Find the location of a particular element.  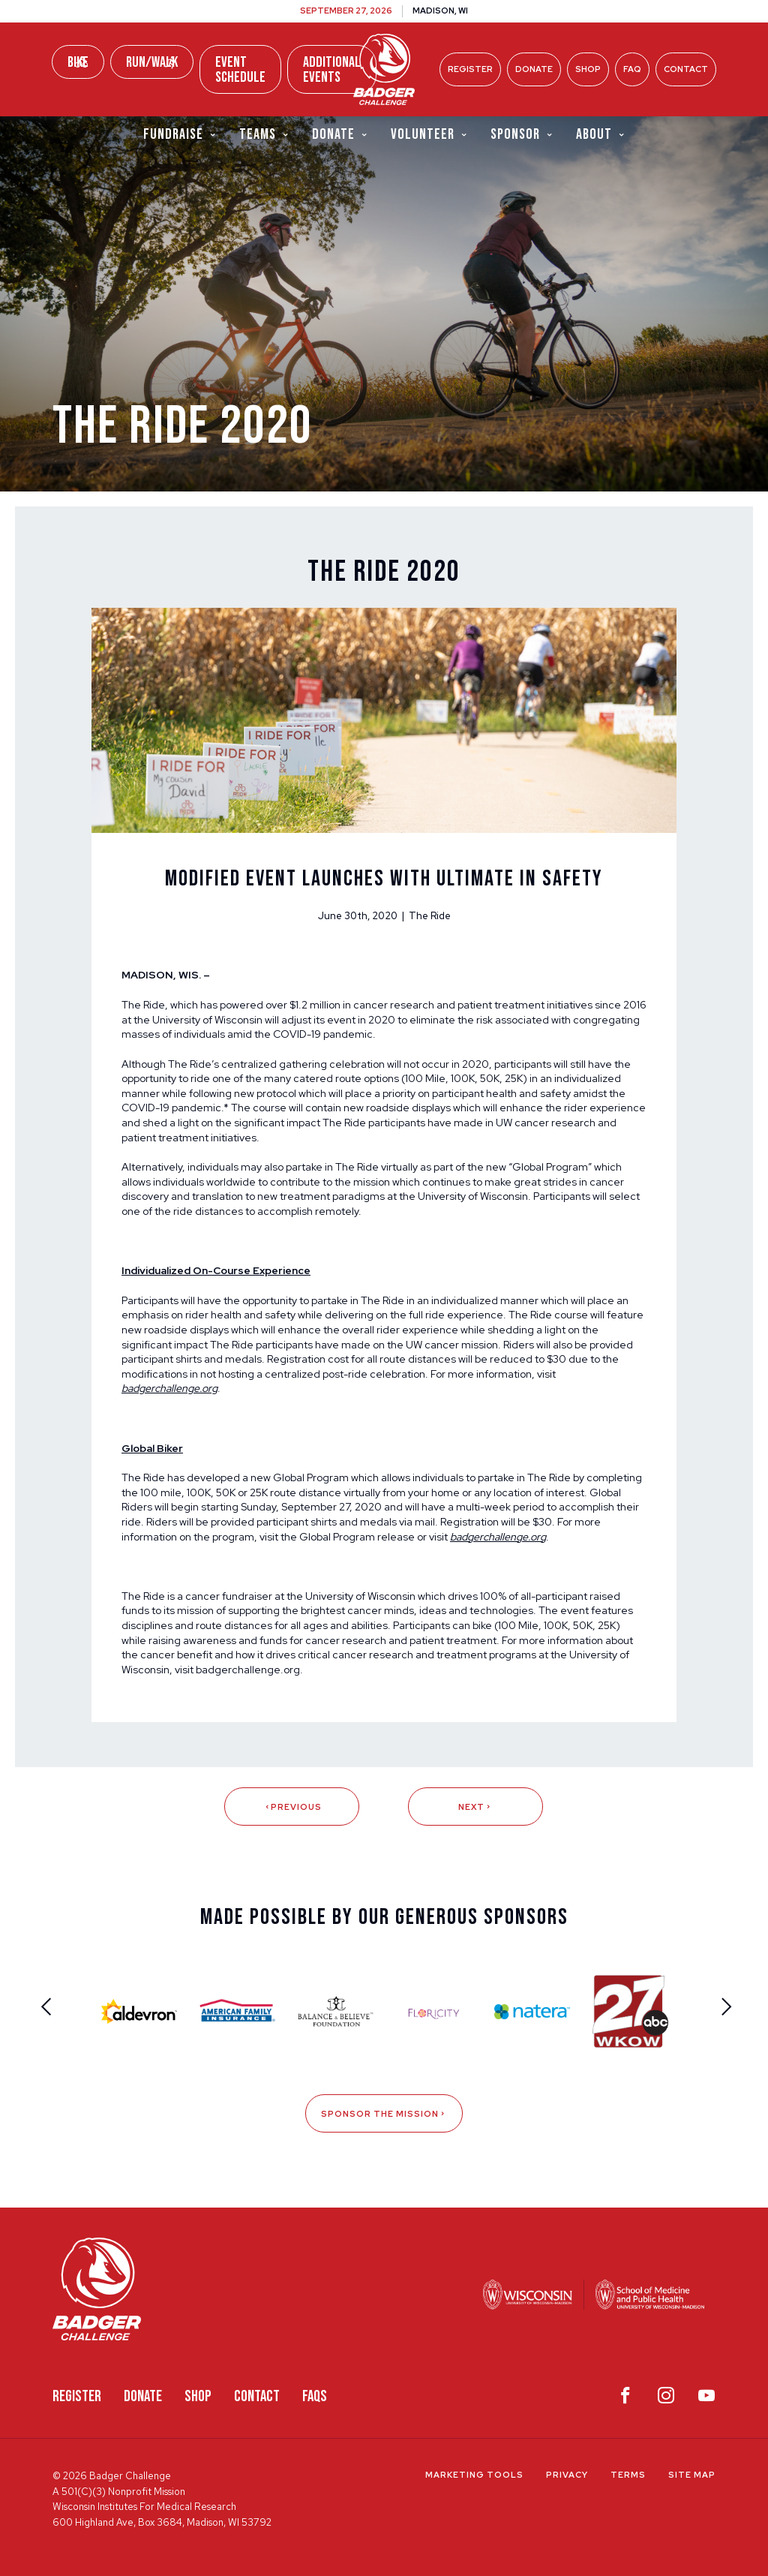

Shop is located at coordinates (588, 69).